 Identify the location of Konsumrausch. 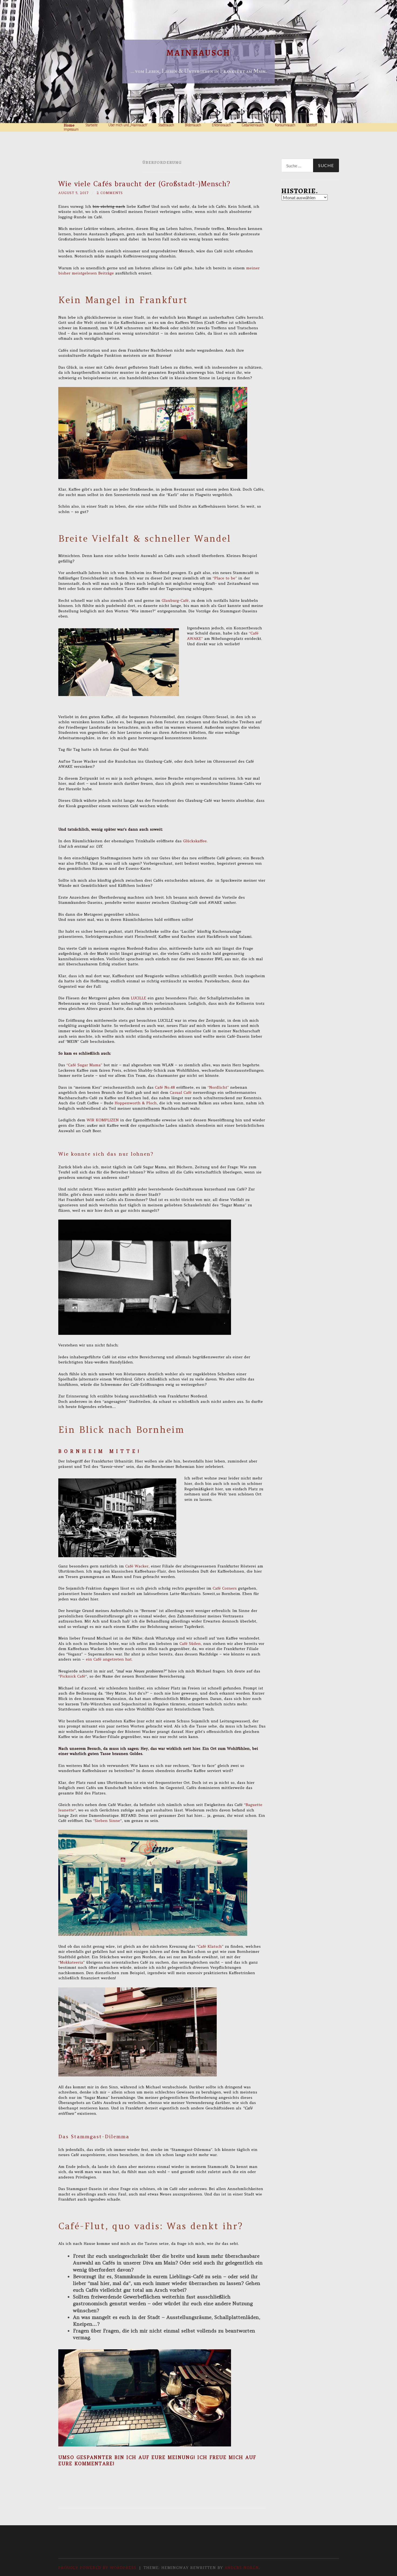
(285, 125).